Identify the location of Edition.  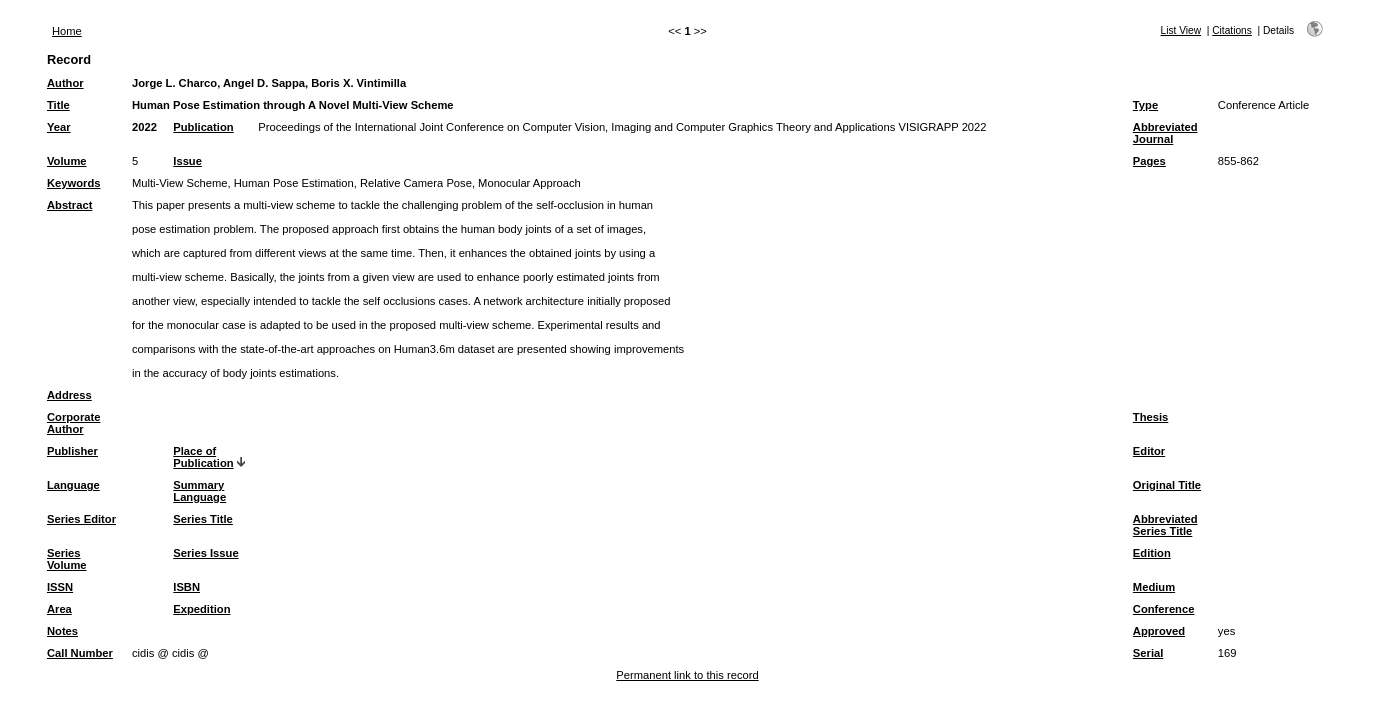
(1152, 553).